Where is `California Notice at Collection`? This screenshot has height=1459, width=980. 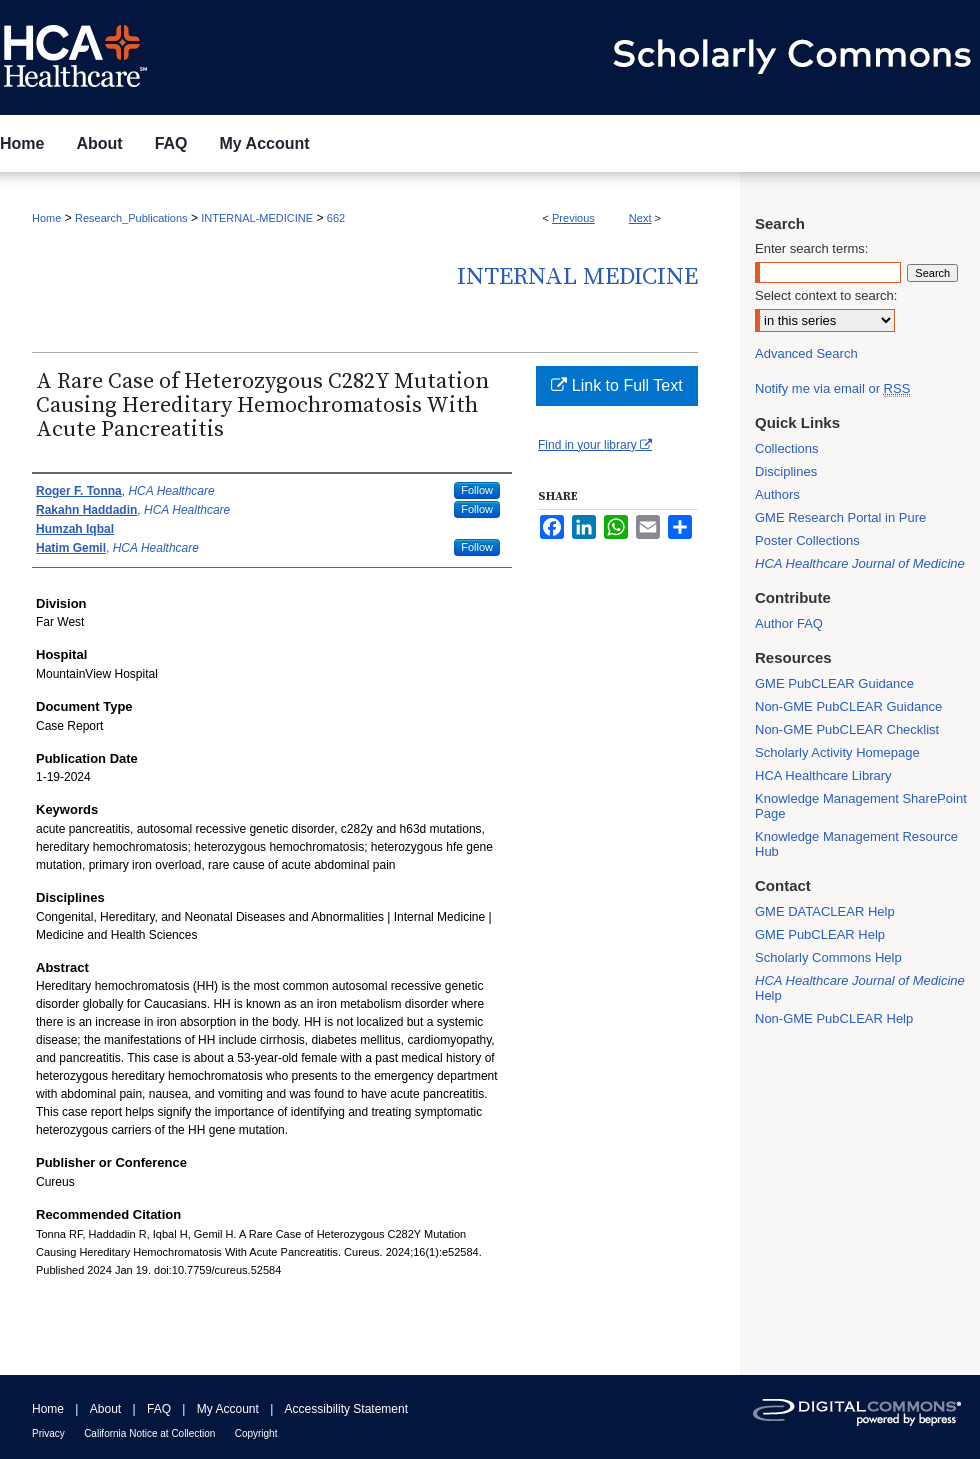 California Notice at Collection is located at coordinates (149, 1433).